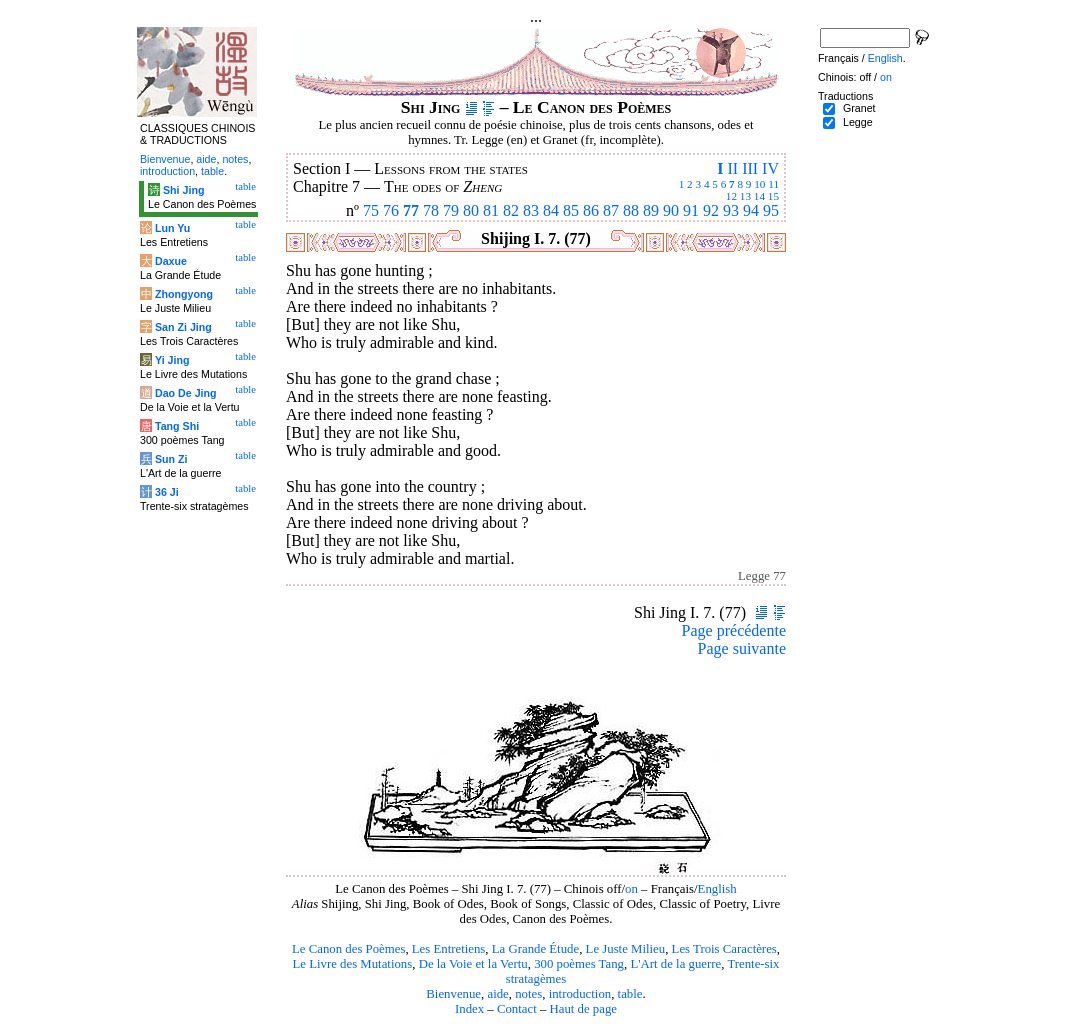  I want to click on Zhongyong, so click(184, 294).